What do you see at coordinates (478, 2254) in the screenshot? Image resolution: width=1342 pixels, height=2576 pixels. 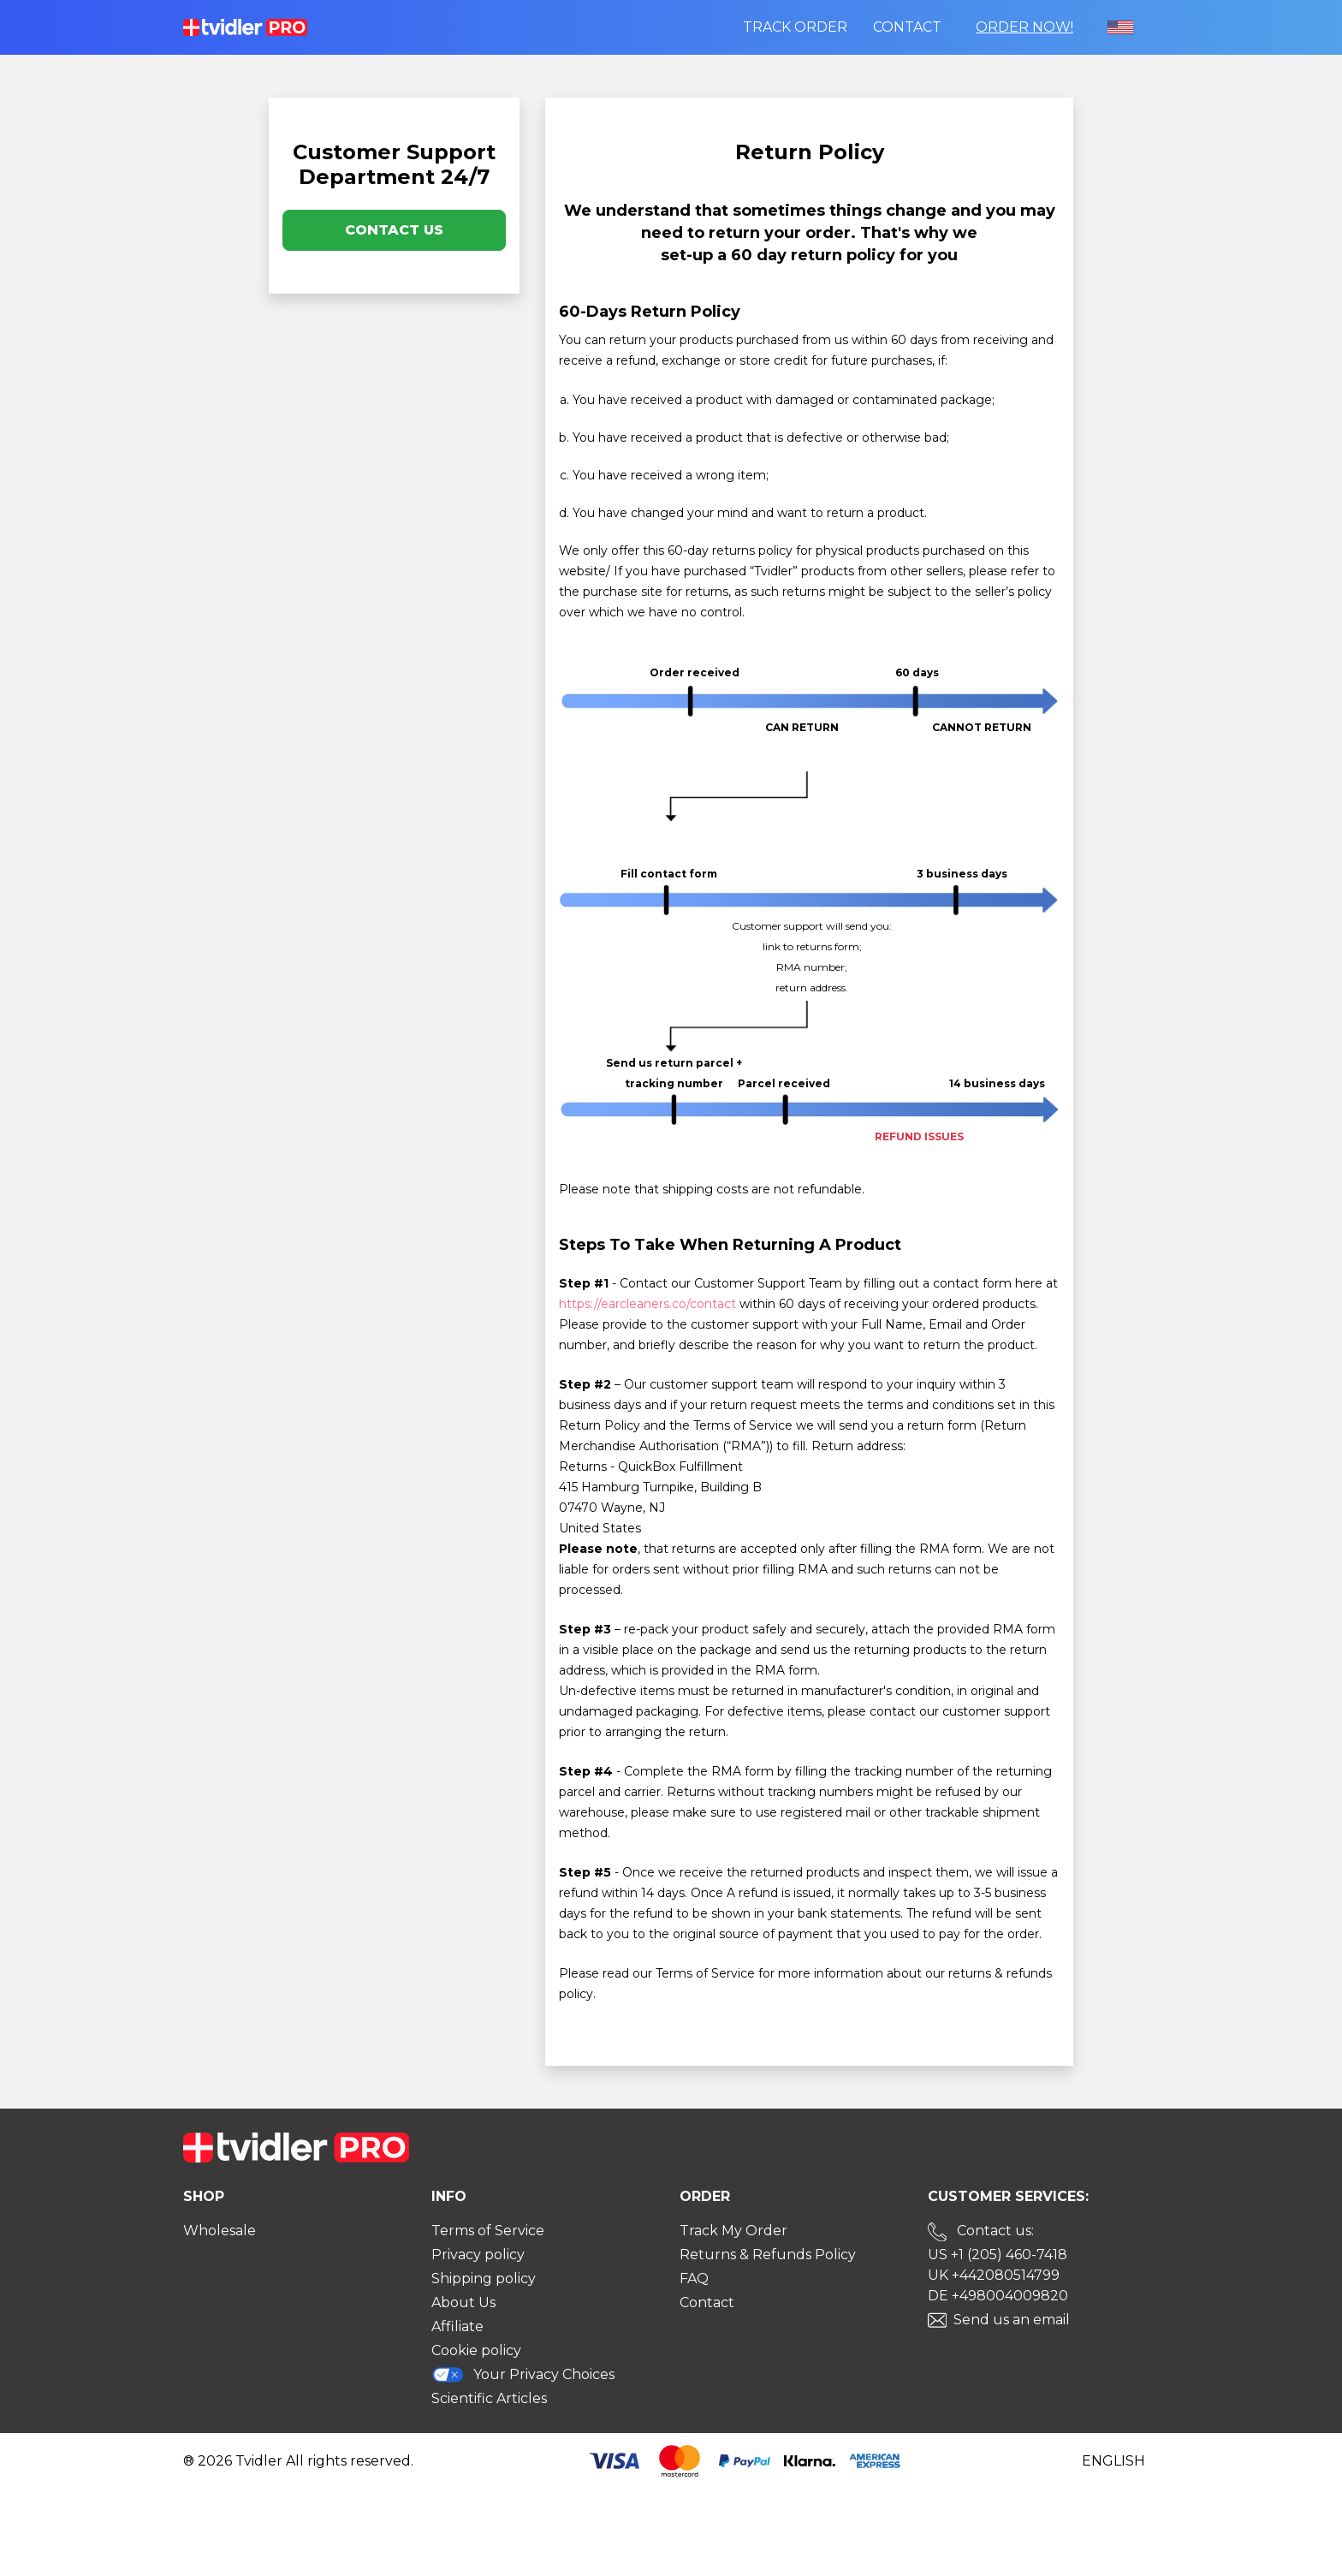 I see `Privacy policy` at bounding box center [478, 2254].